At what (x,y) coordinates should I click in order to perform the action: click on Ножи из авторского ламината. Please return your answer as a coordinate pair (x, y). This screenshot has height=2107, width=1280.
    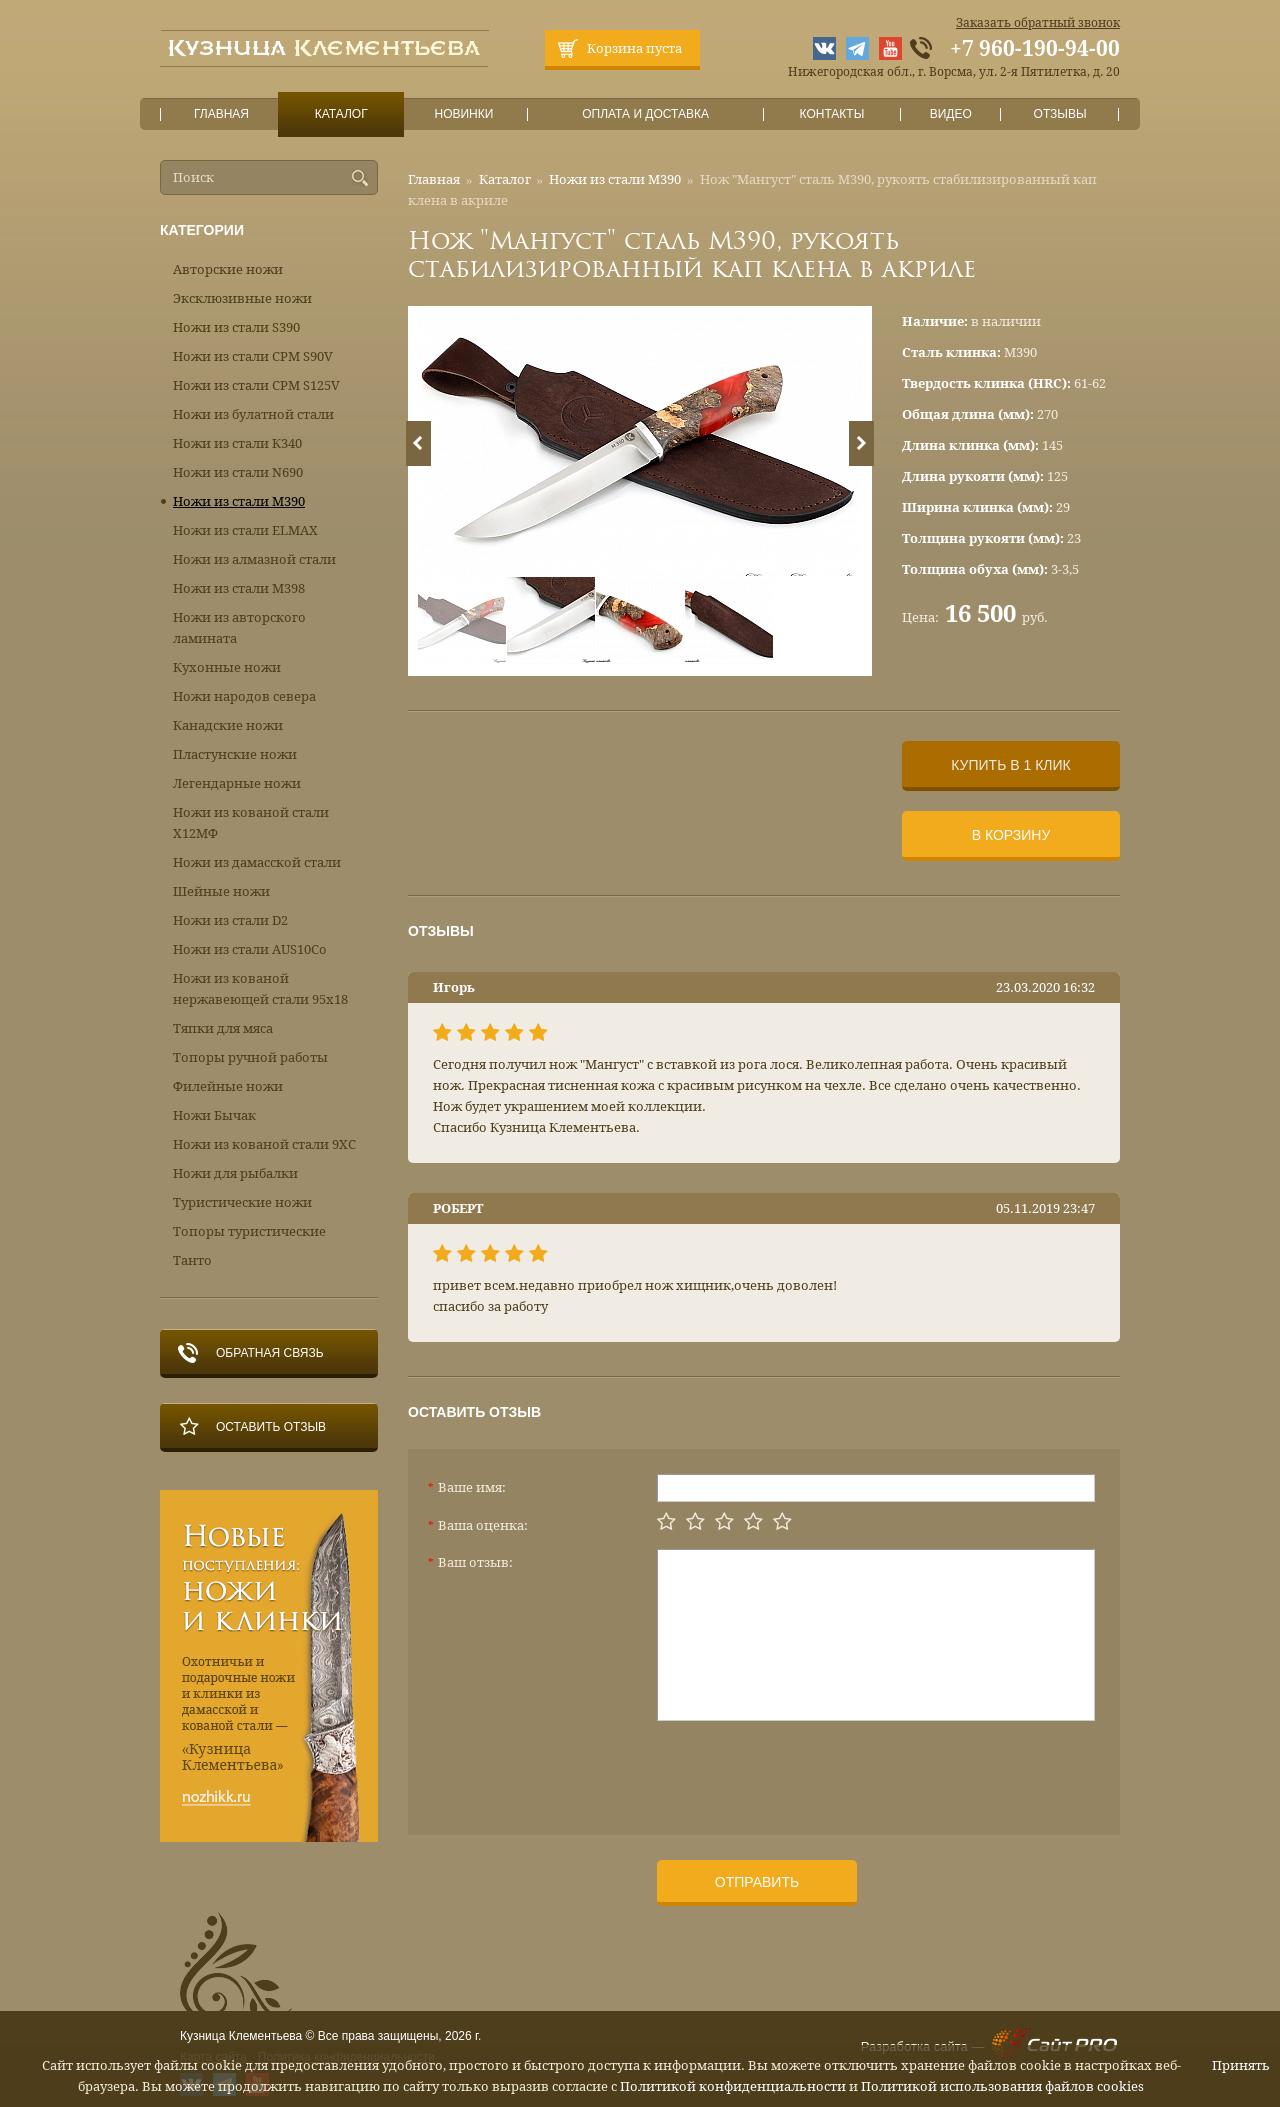
    Looking at the image, I should click on (239, 628).